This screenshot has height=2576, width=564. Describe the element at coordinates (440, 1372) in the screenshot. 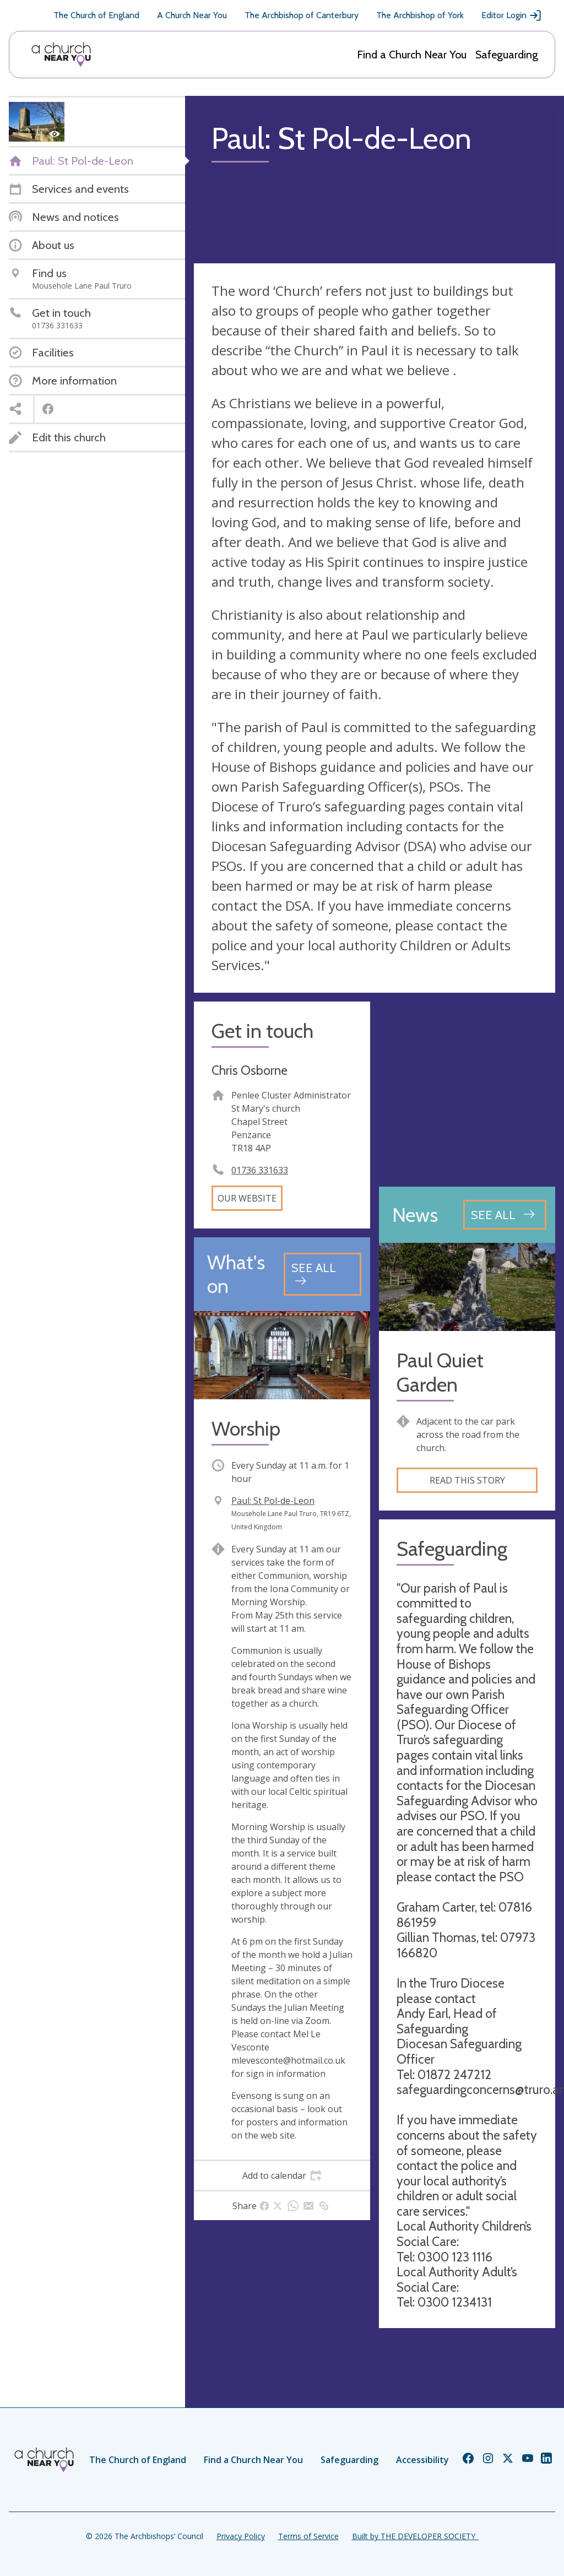

I see `Paul Quiet Garden` at that location.